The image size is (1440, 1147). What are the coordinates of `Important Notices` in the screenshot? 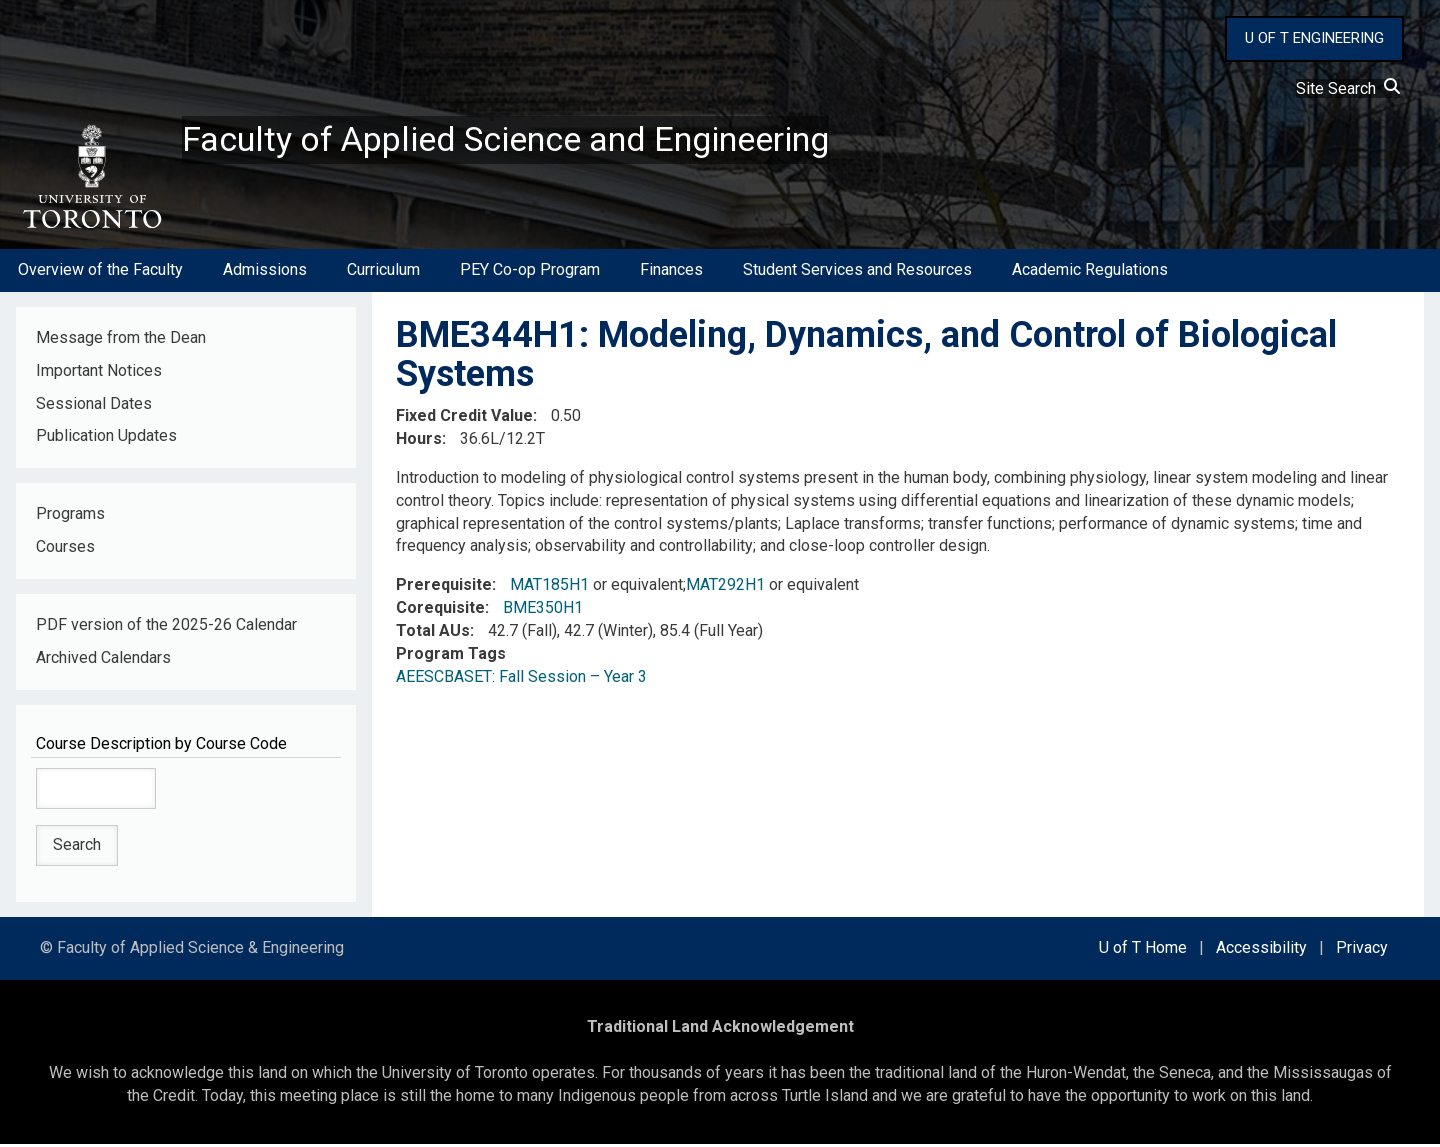 It's located at (99, 373).